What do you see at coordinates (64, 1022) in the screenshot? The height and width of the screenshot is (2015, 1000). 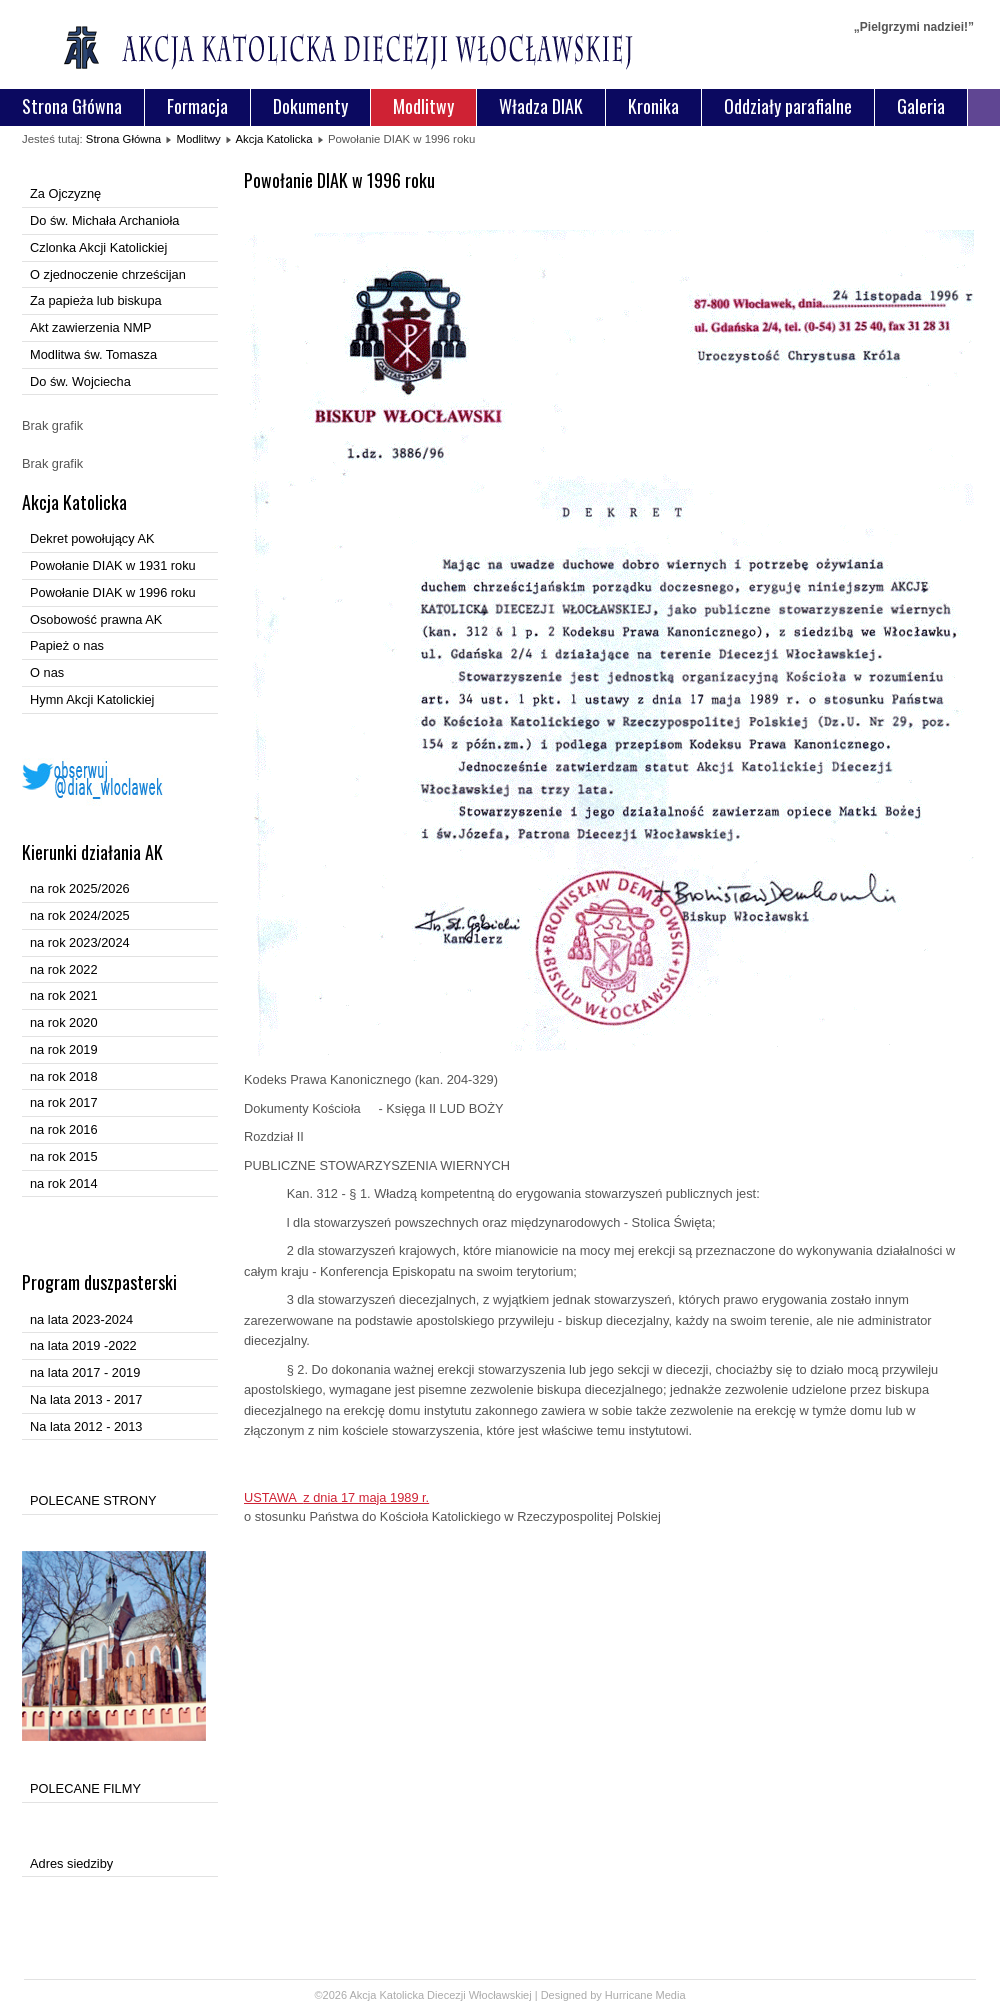 I see `na rok 2020` at bounding box center [64, 1022].